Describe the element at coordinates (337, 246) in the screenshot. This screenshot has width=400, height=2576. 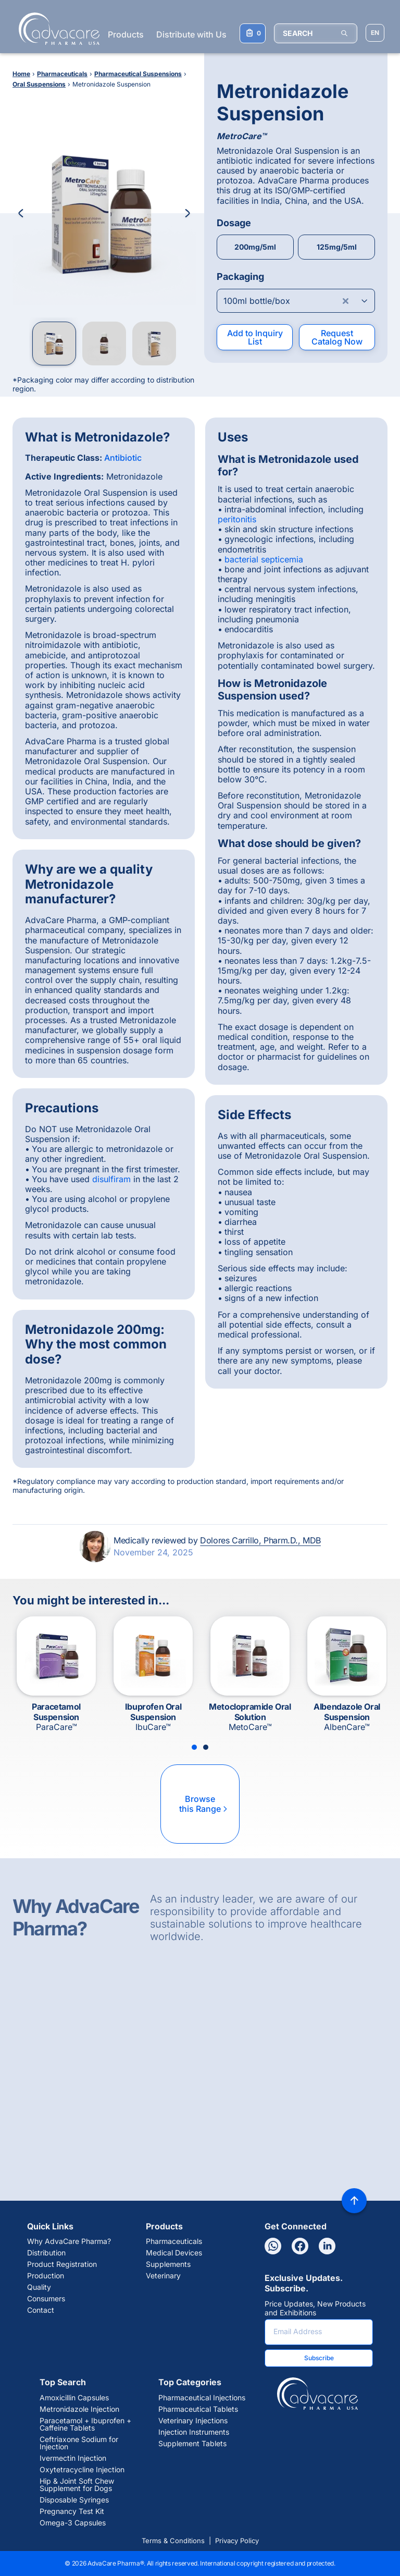
I see `125mg/5ml` at that location.